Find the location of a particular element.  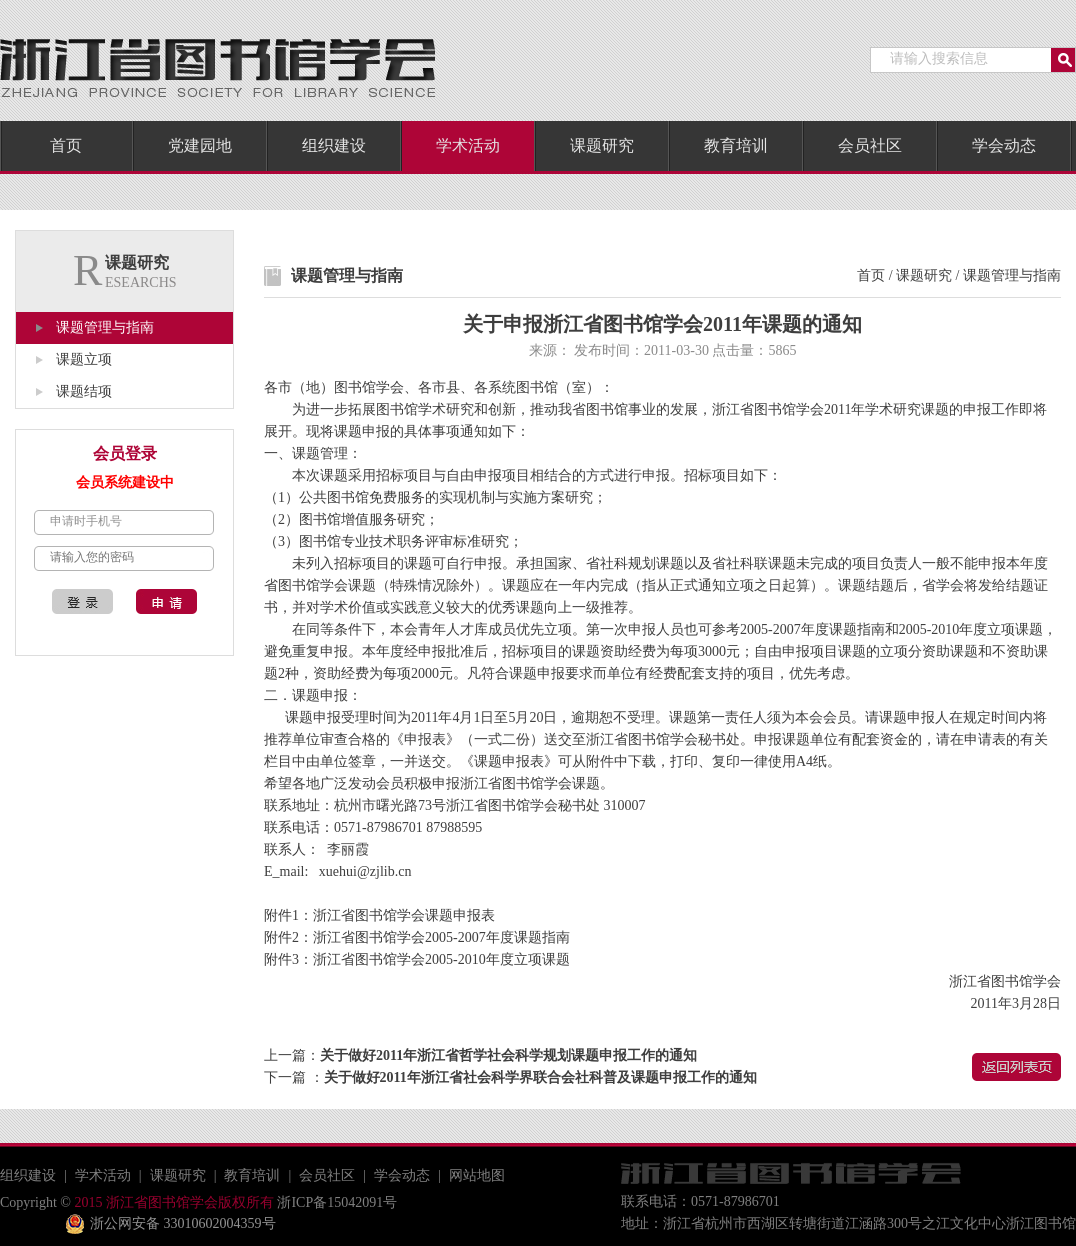

上一篇： is located at coordinates (480, 1055).